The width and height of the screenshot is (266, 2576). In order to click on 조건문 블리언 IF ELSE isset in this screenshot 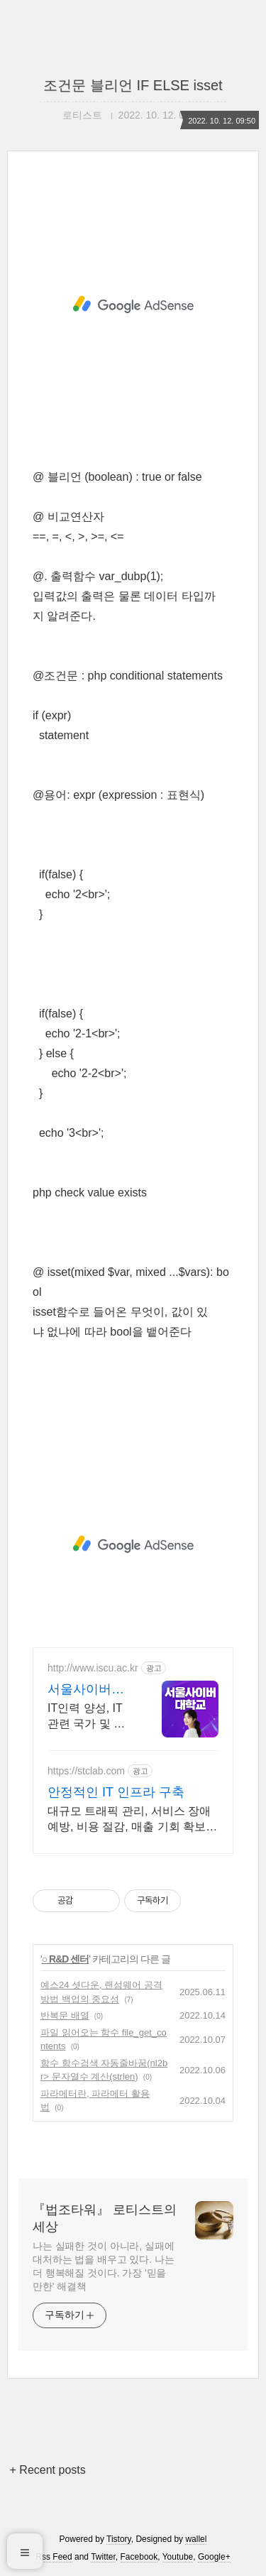, I will do `click(132, 85)`.